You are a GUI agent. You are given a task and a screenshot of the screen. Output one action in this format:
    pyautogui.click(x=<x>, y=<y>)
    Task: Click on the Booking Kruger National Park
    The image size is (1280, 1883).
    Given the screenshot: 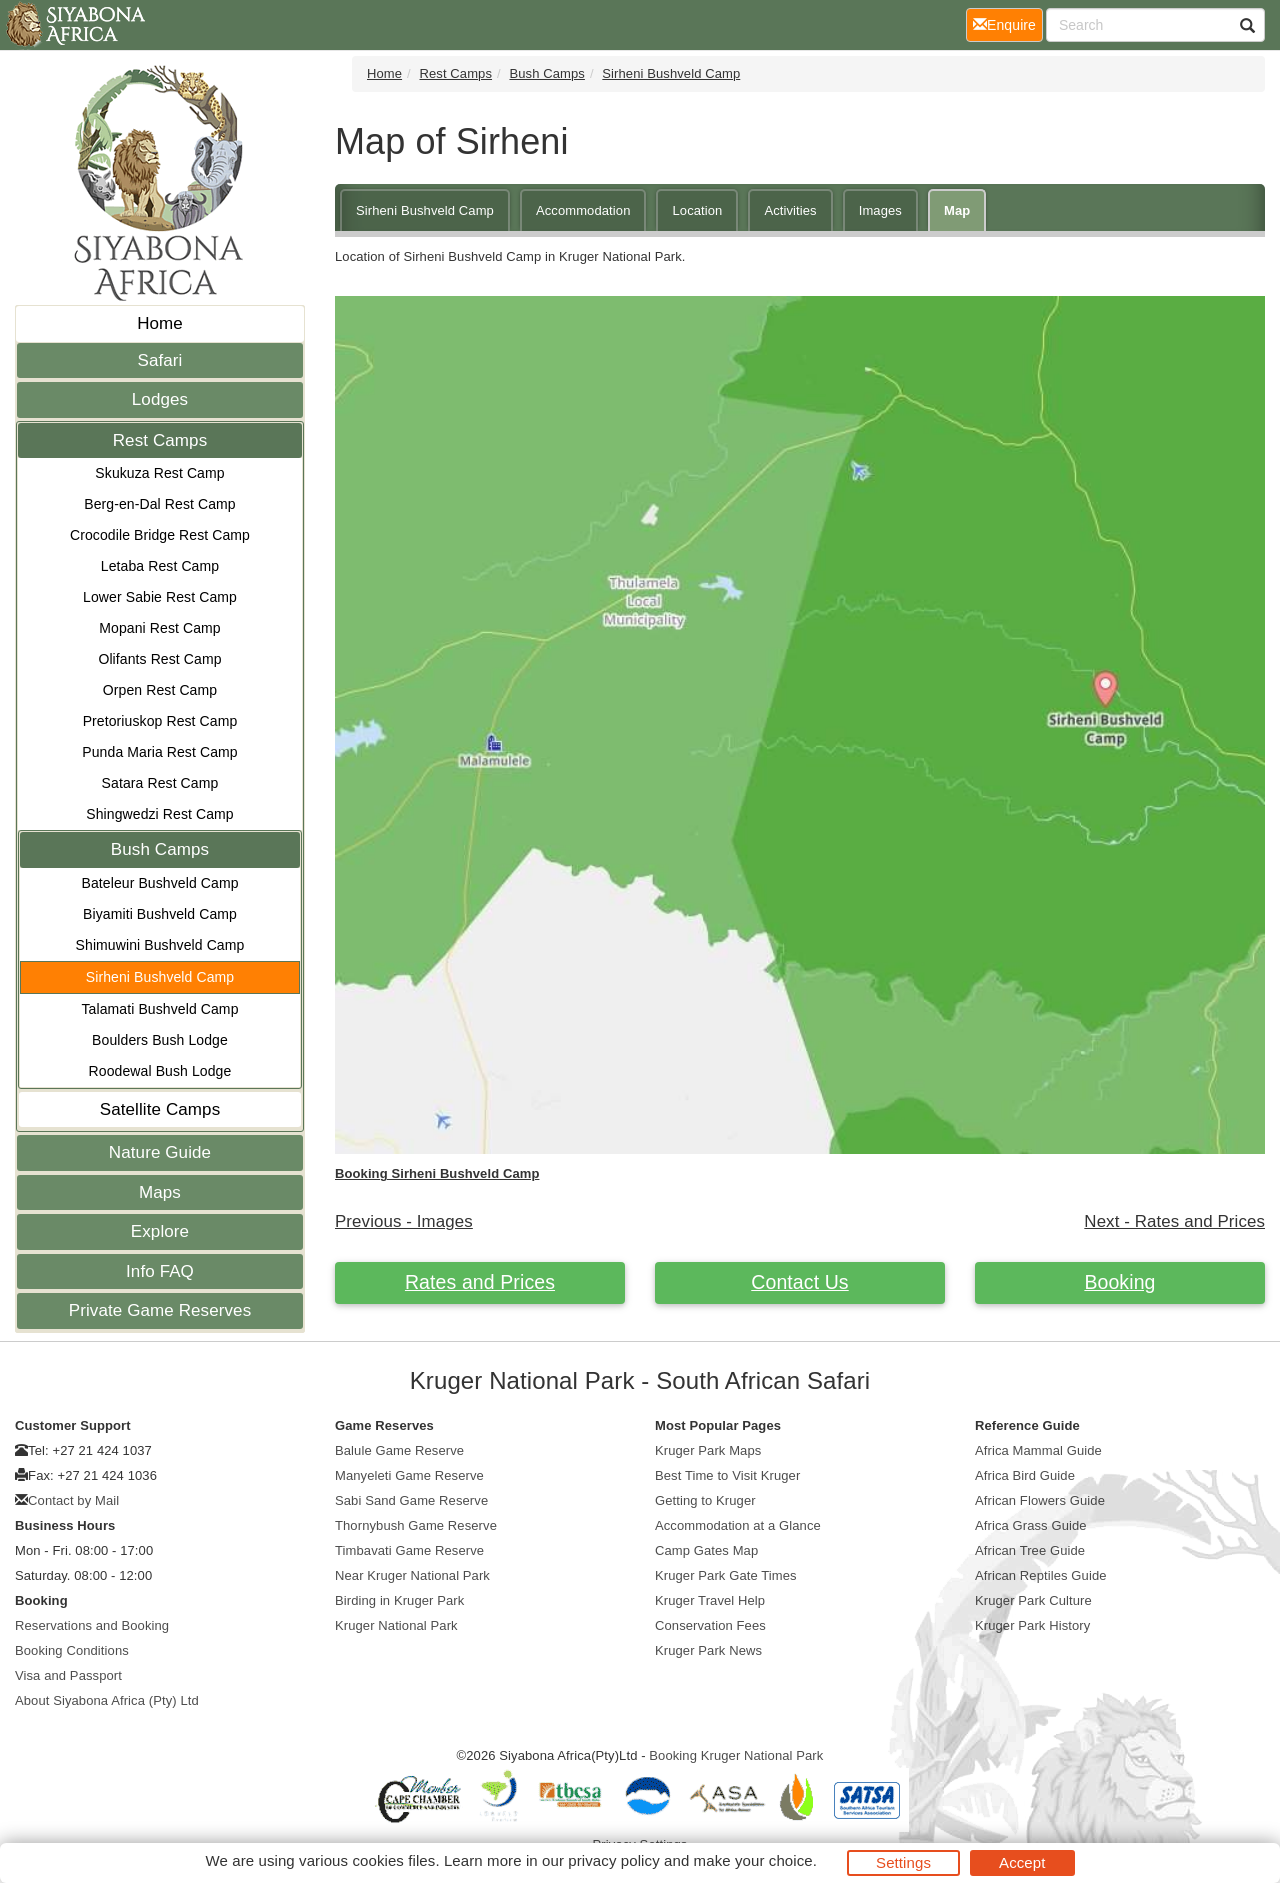 What is the action you would take?
    pyautogui.click(x=736, y=1755)
    